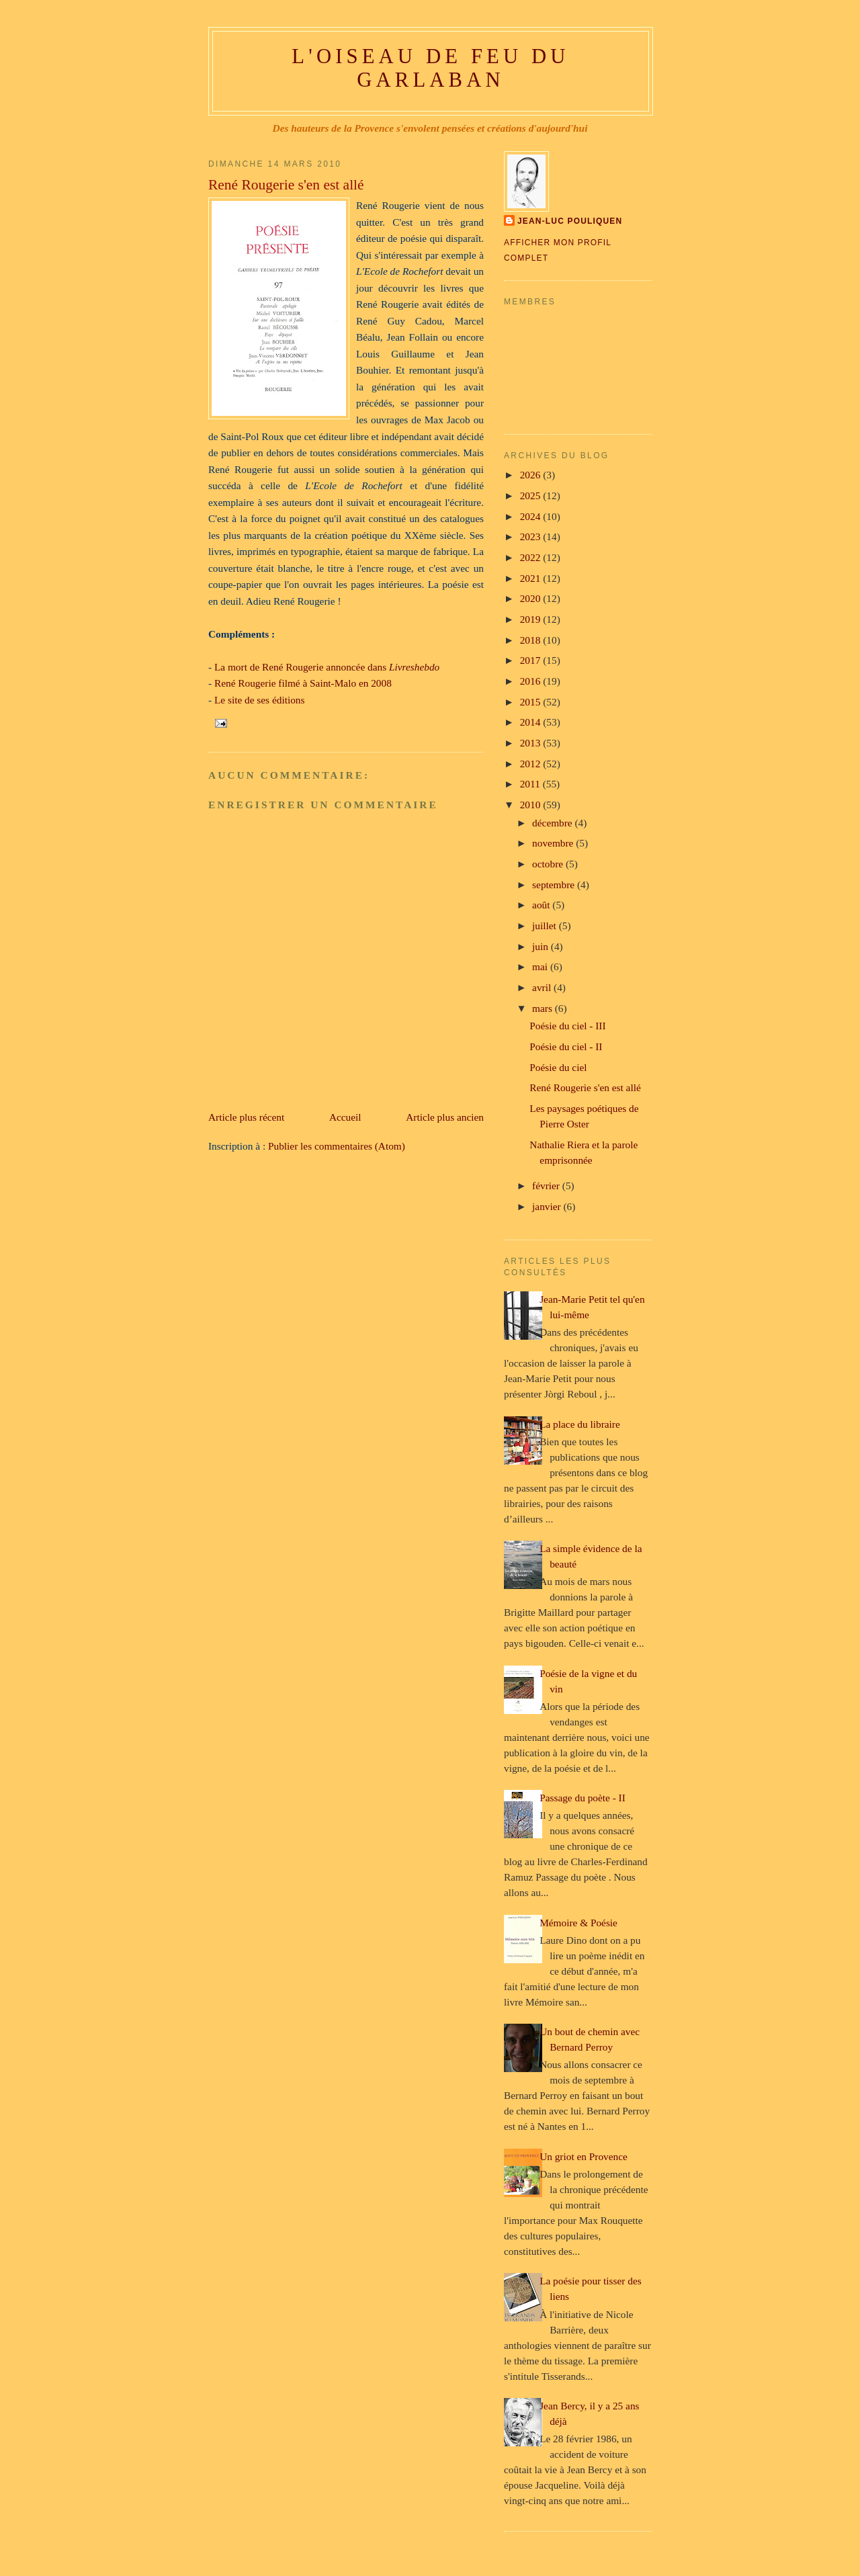 This screenshot has height=2576, width=860. Describe the element at coordinates (532, 474) in the screenshot. I see `2026` at that location.